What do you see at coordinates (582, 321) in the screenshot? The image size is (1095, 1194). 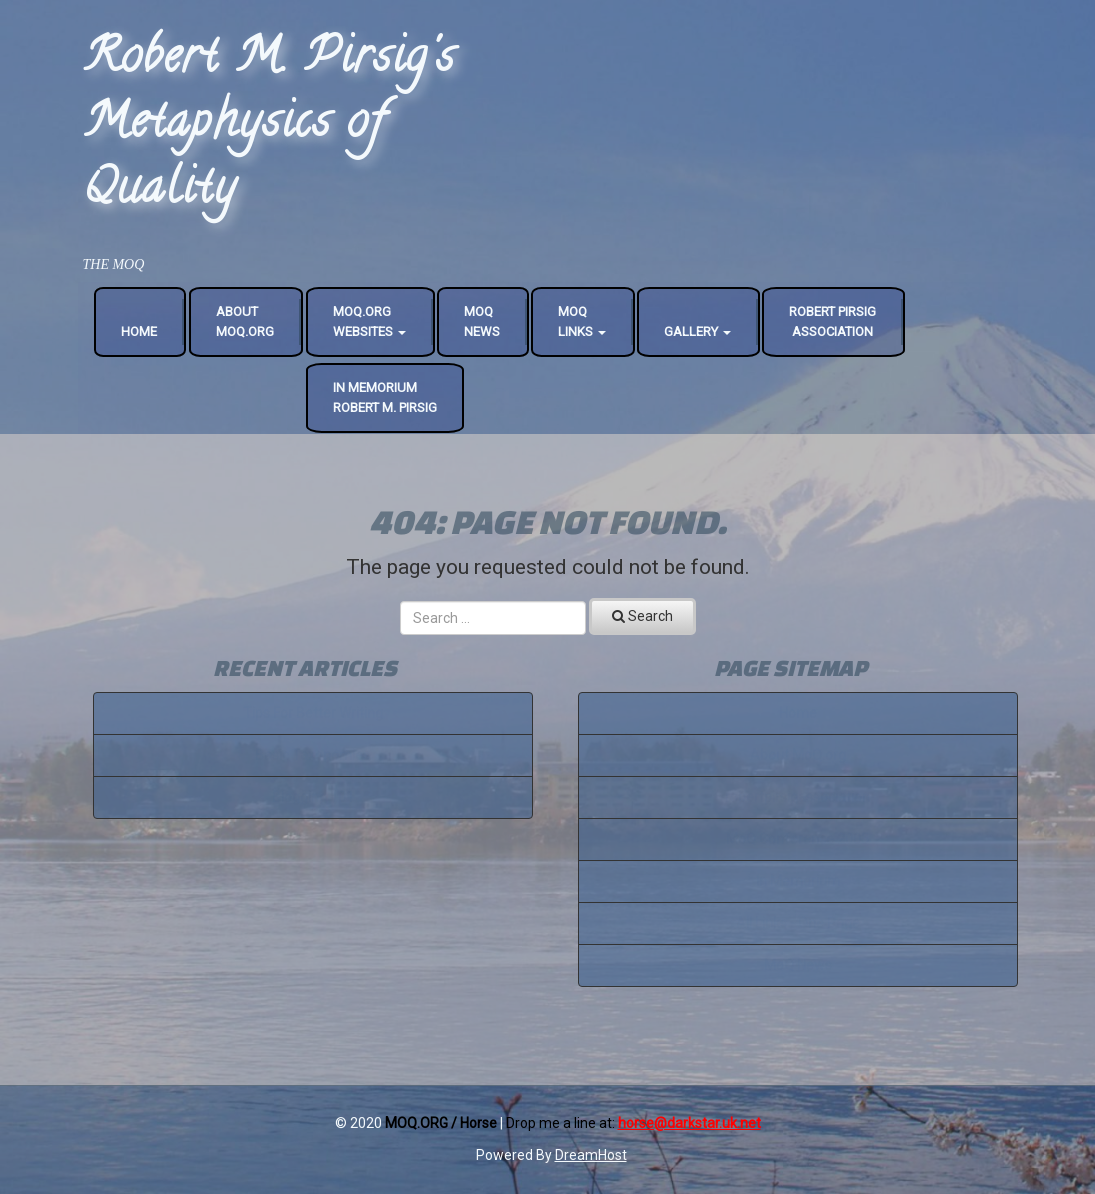 I see `MoQLinks` at bounding box center [582, 321].